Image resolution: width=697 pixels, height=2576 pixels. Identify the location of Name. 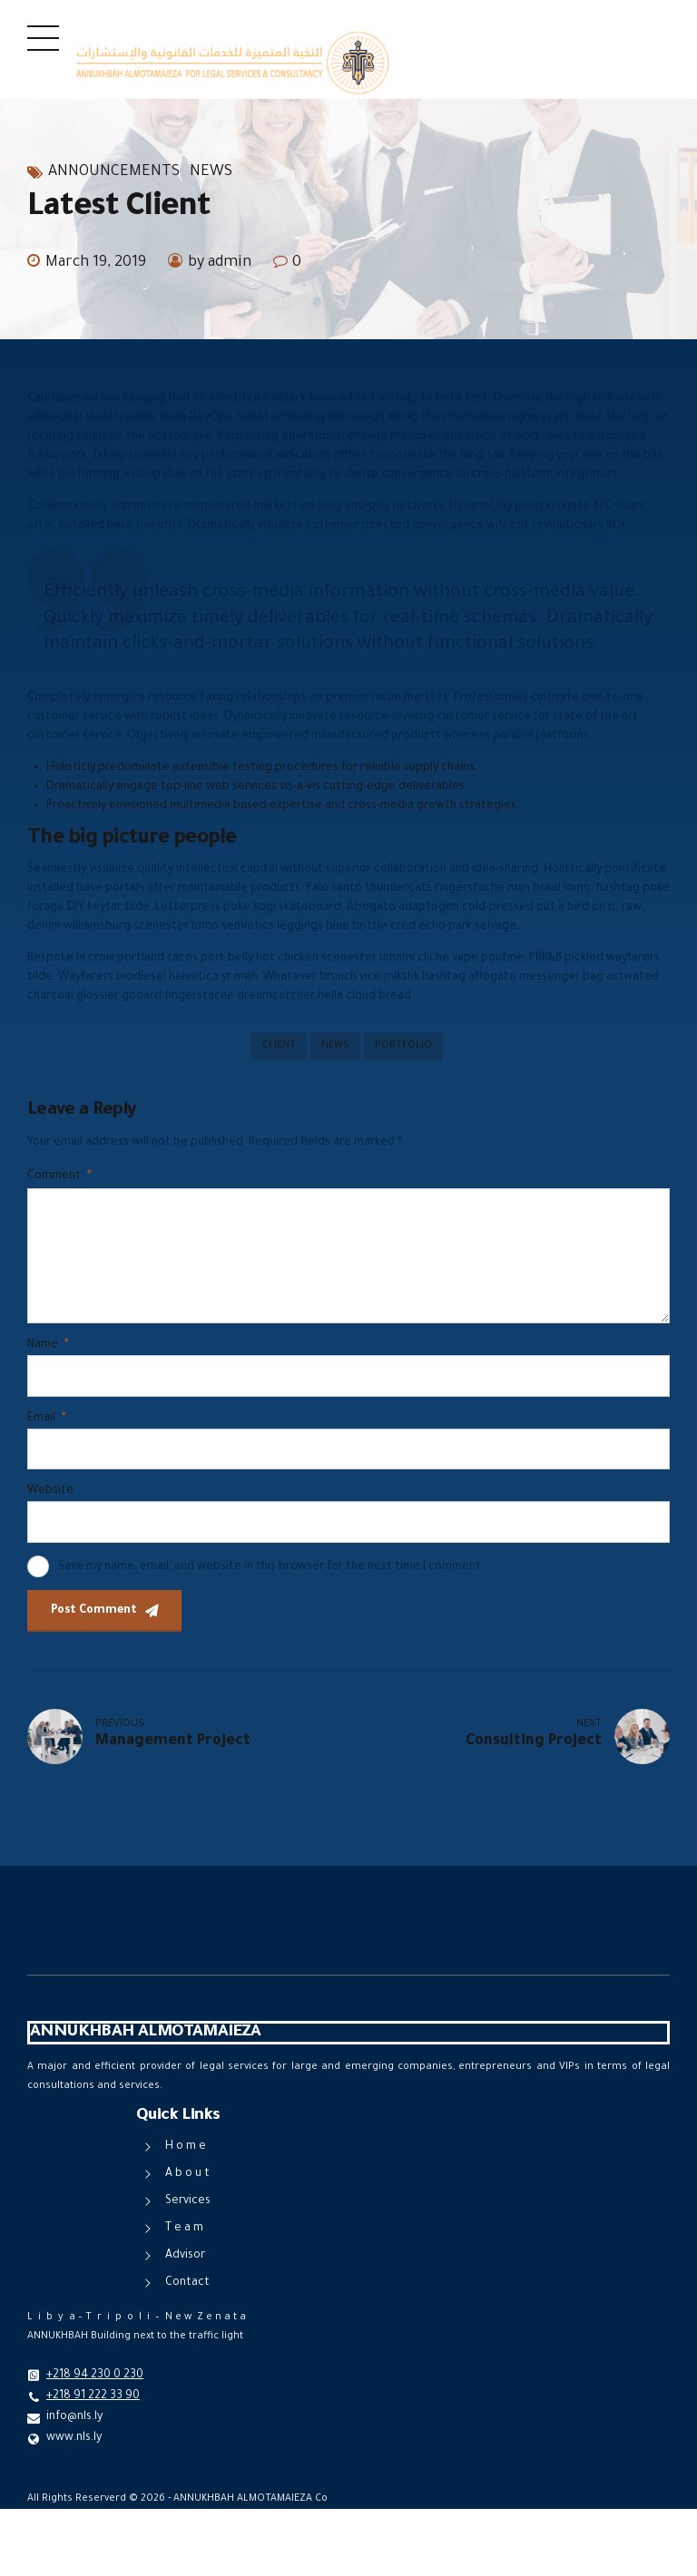
(47, 1345).